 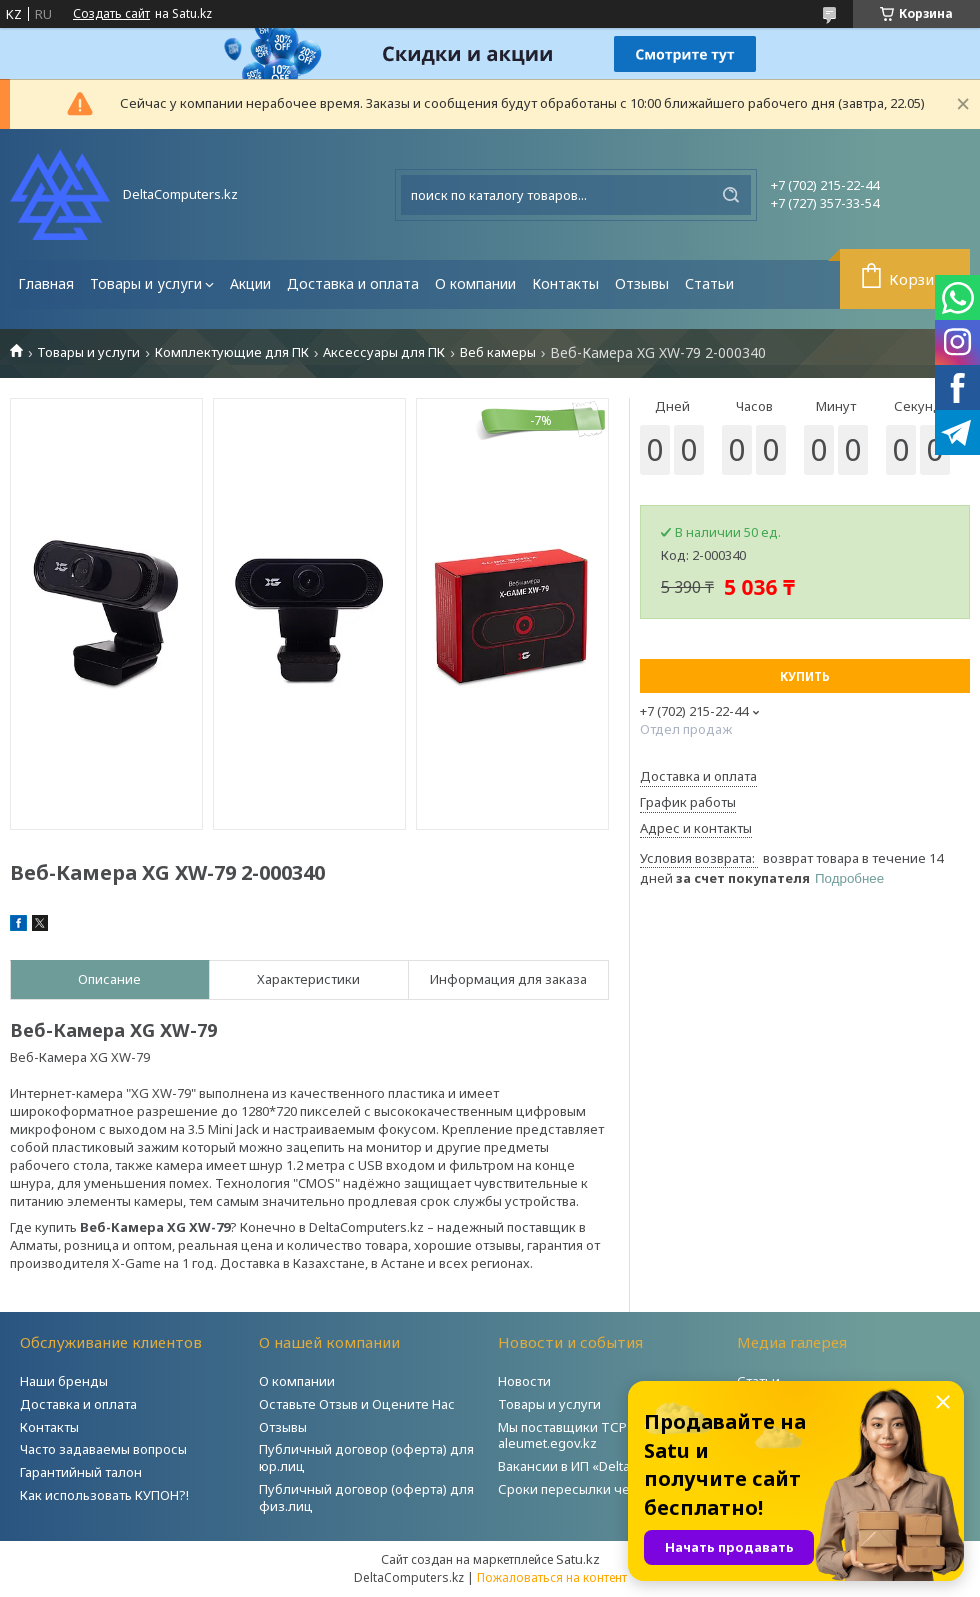 I want to click on Аксессуары для ПК, so click(x=384, y=352).